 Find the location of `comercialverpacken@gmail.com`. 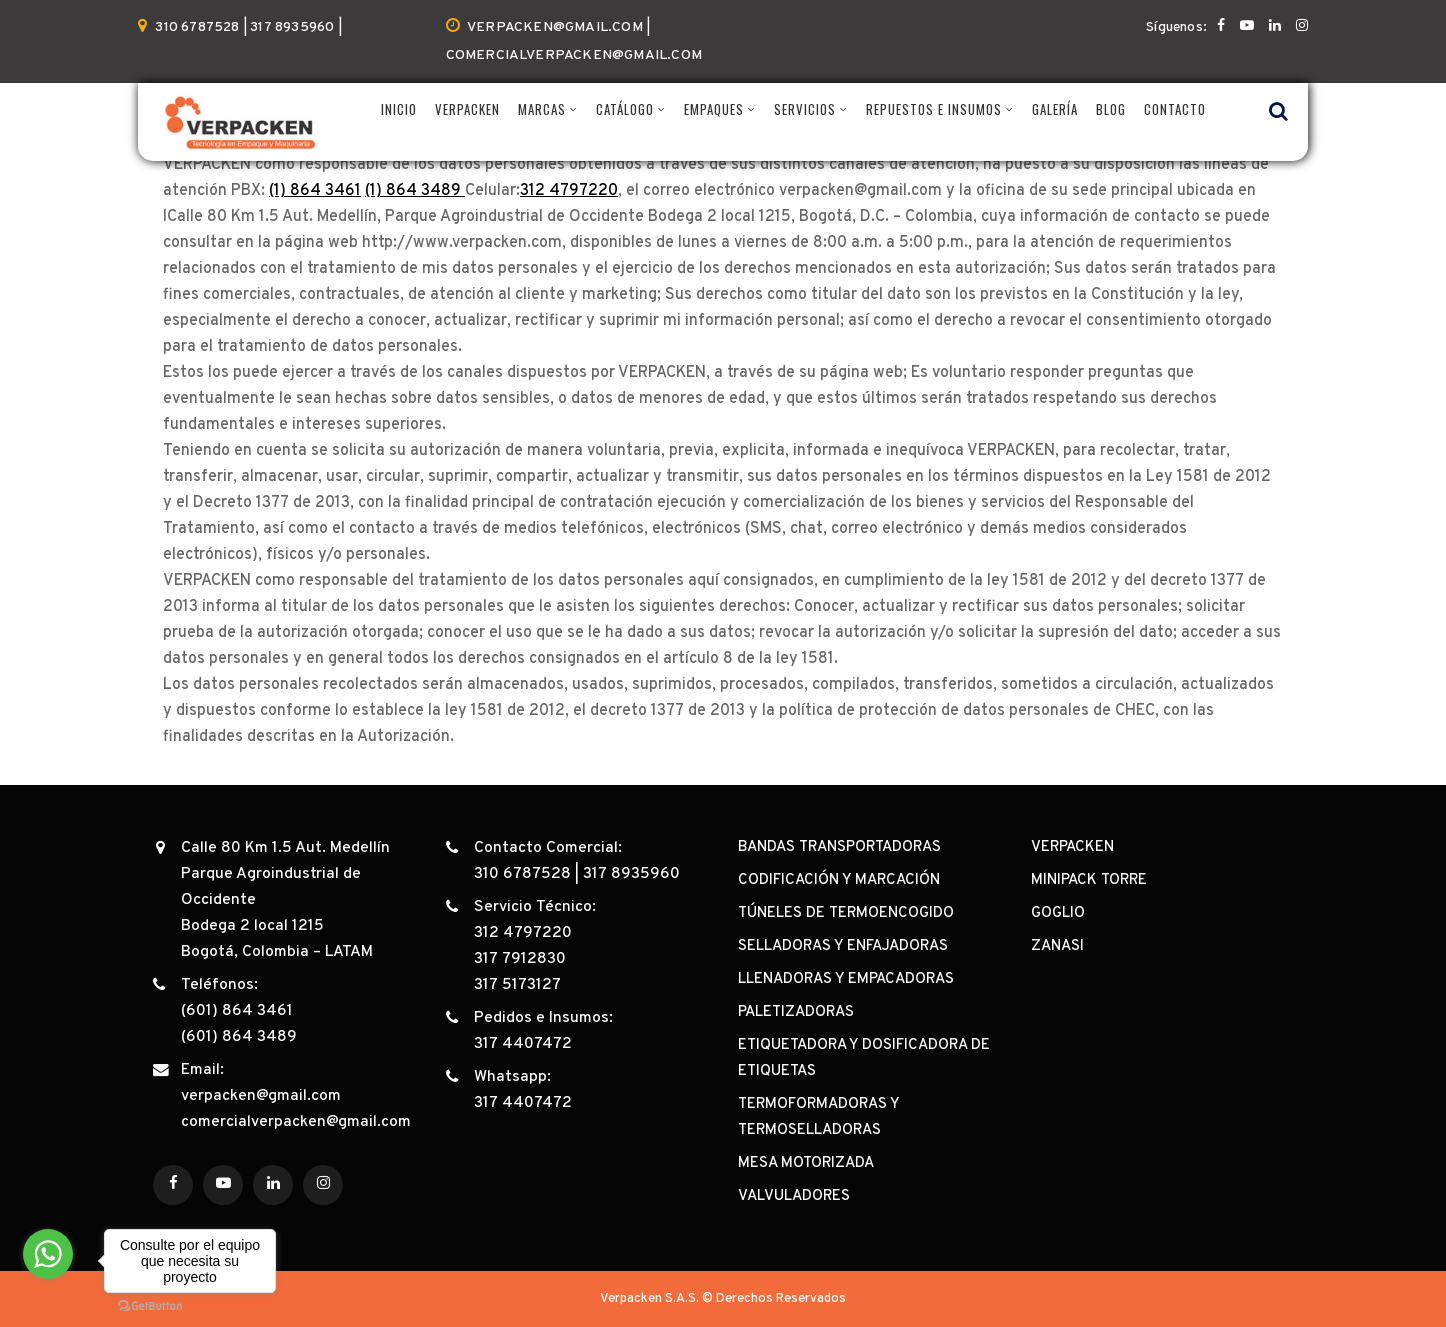

comercialverpacken@gmail.com is located at coordinates (296, 1122).